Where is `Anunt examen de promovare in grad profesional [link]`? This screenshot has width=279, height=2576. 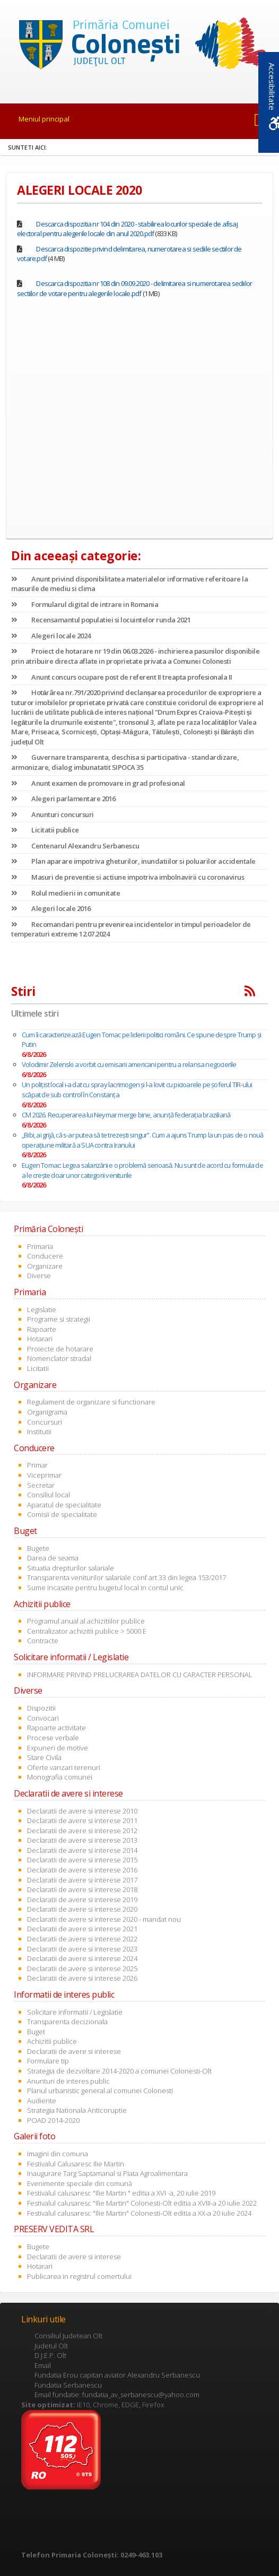 Anunt examen de promovare in grad profesional [link] is located at coordinates (98, 783).